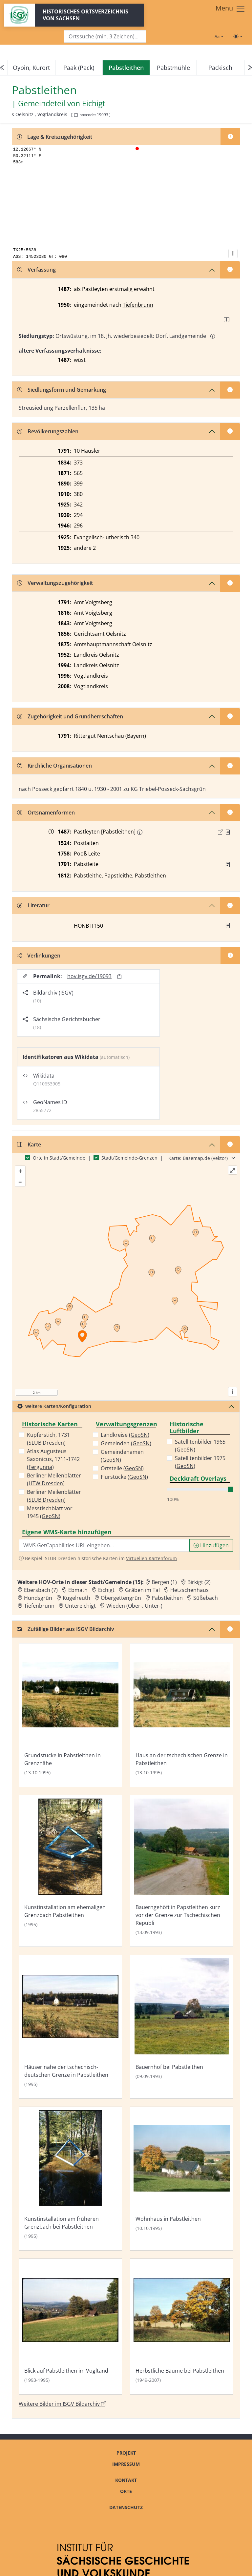 This screenshot has width=252, height=2576. I want to click on Hetzschenhaus [Zur Ortsseite von Hetzschenhaus], so click(189, 1590).